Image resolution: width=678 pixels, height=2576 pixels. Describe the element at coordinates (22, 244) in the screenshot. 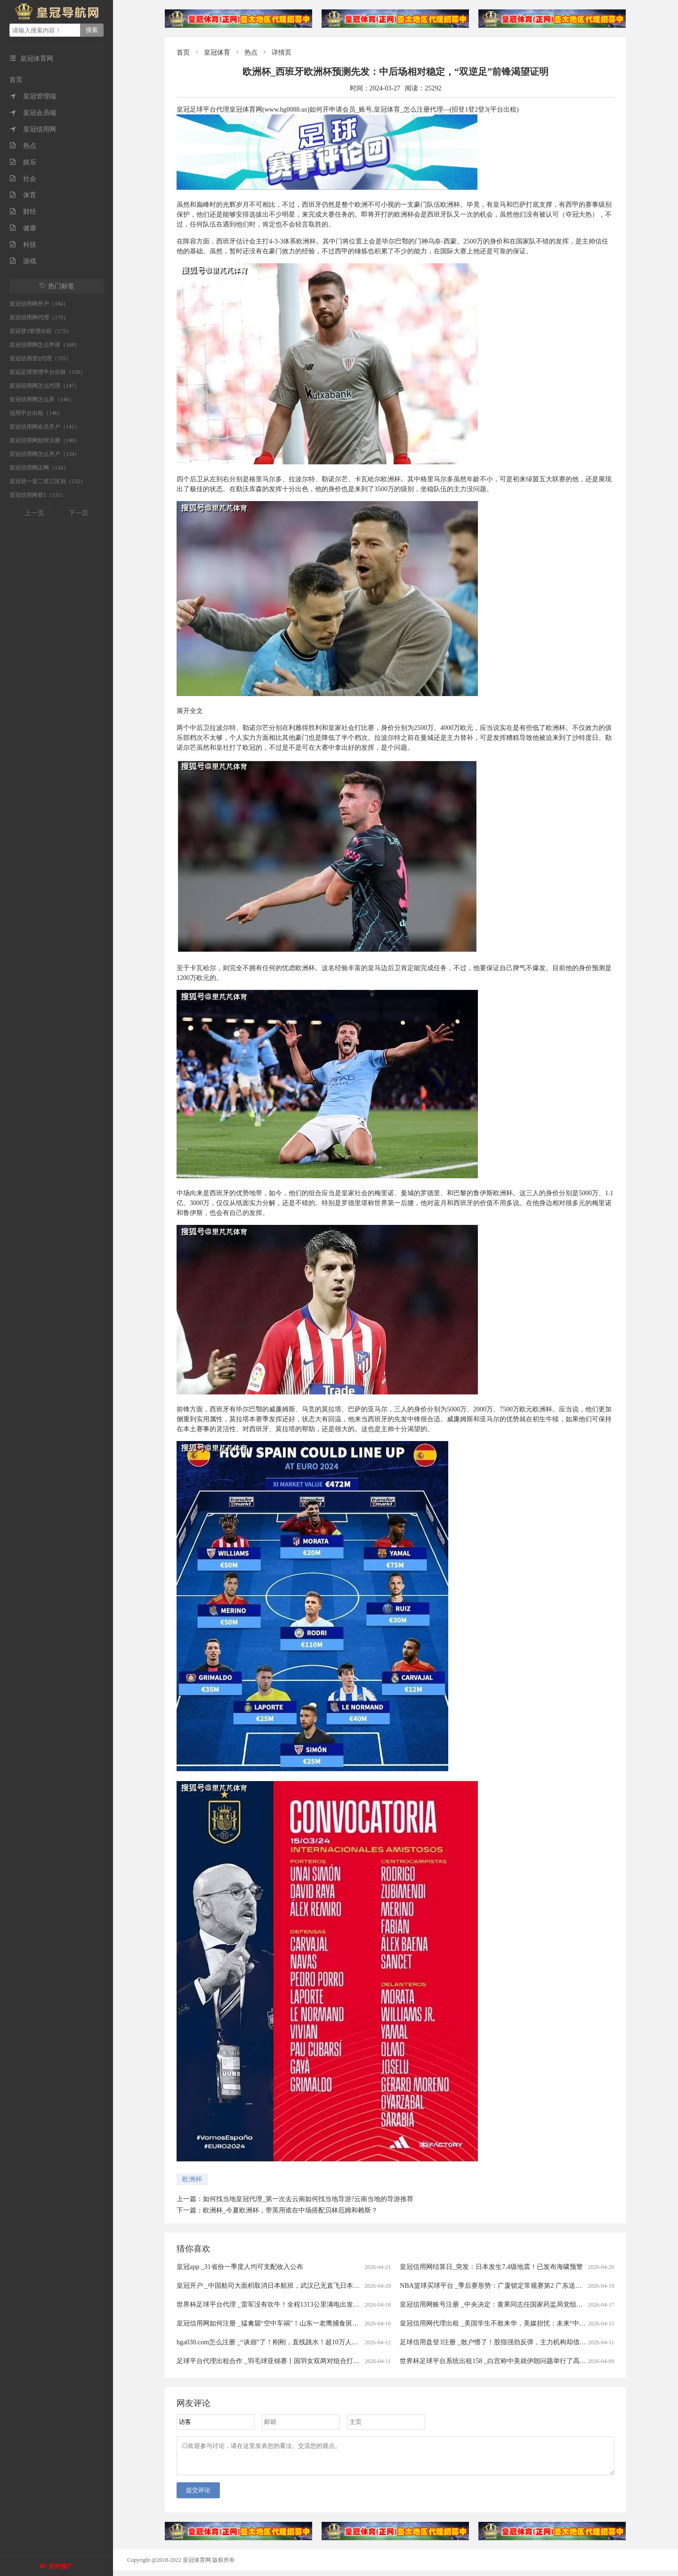

I see `科技` at that location.